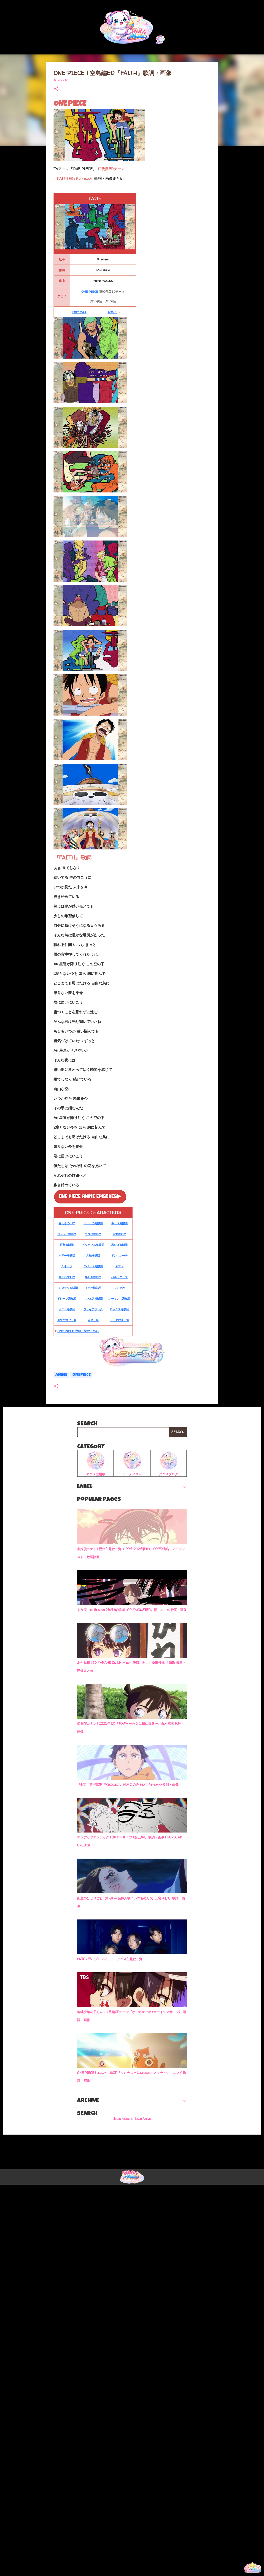  Describe the element at coordinates (119, 1285) in the screenshot. I see `キッド海賊団` at that location.